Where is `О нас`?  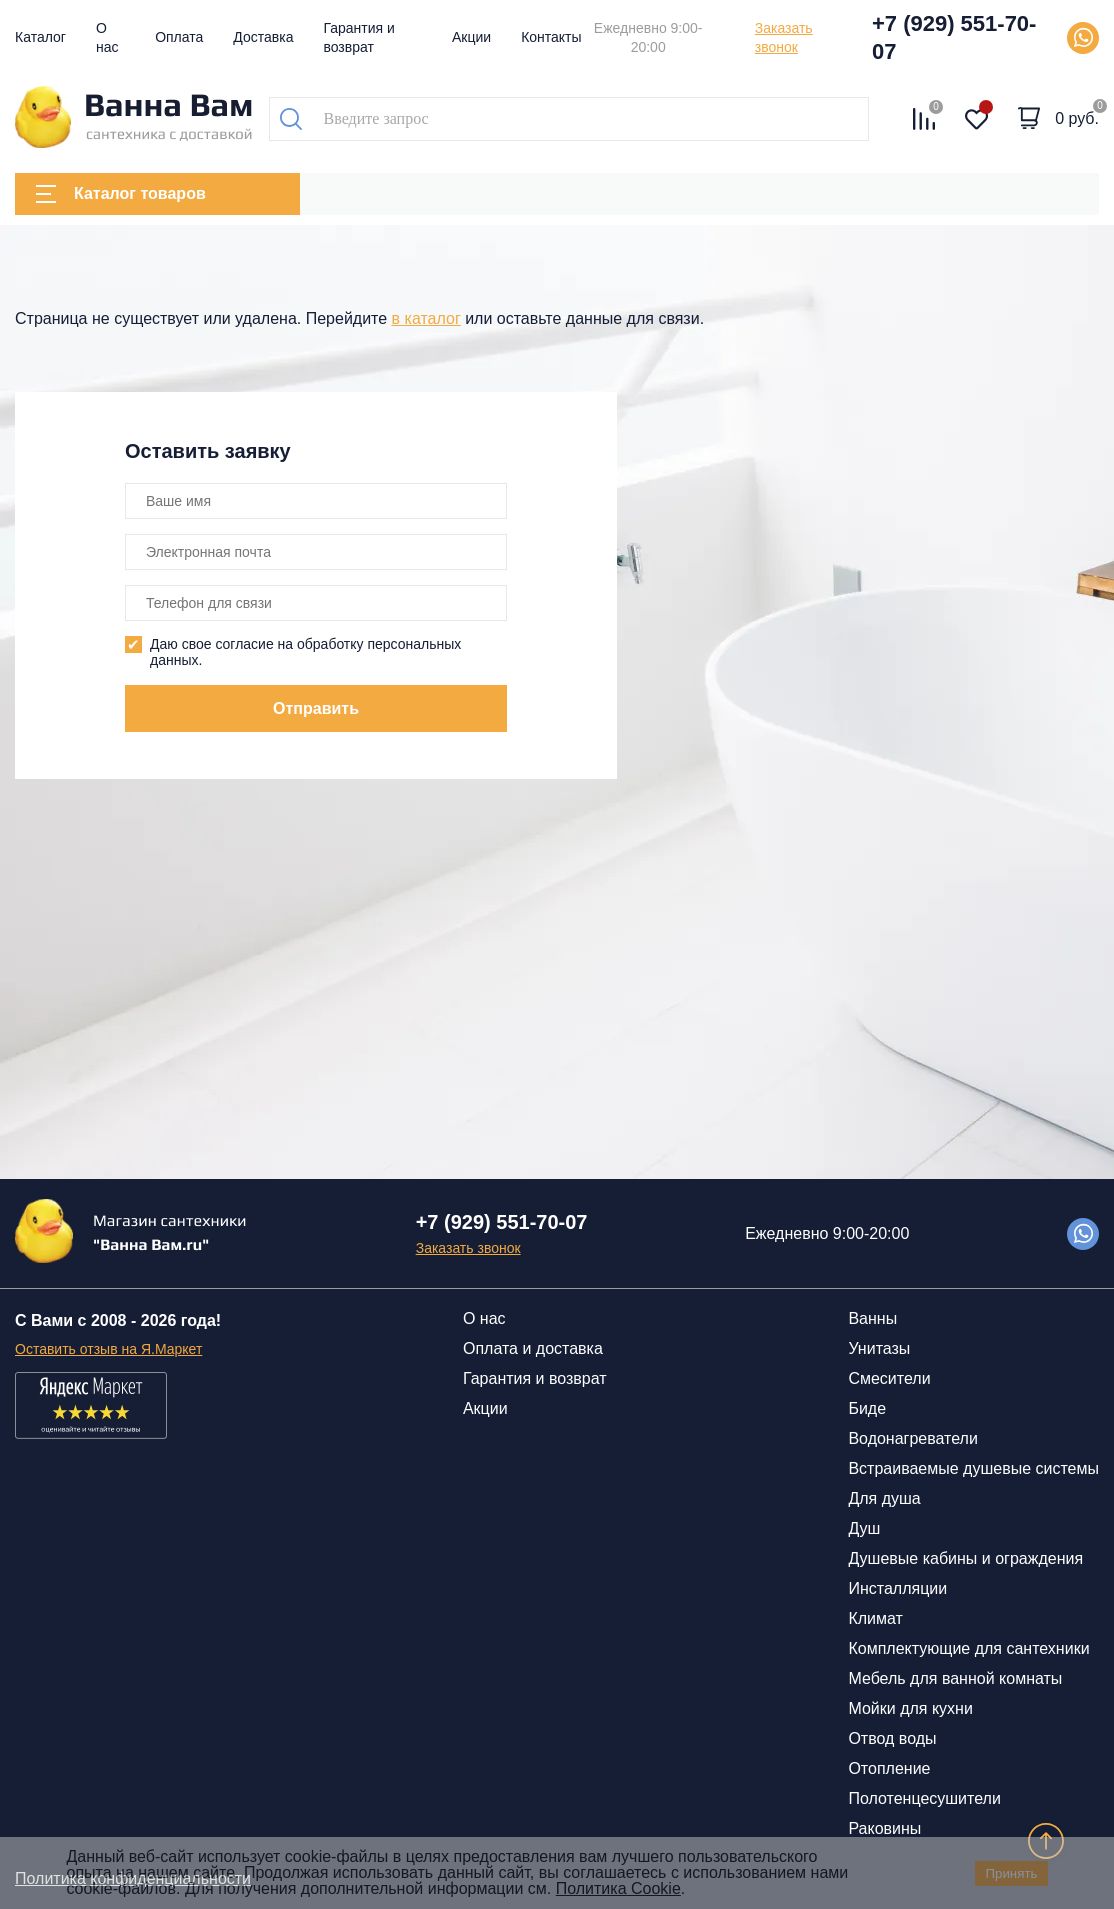 О нас is located at coordinates (484, 1318).